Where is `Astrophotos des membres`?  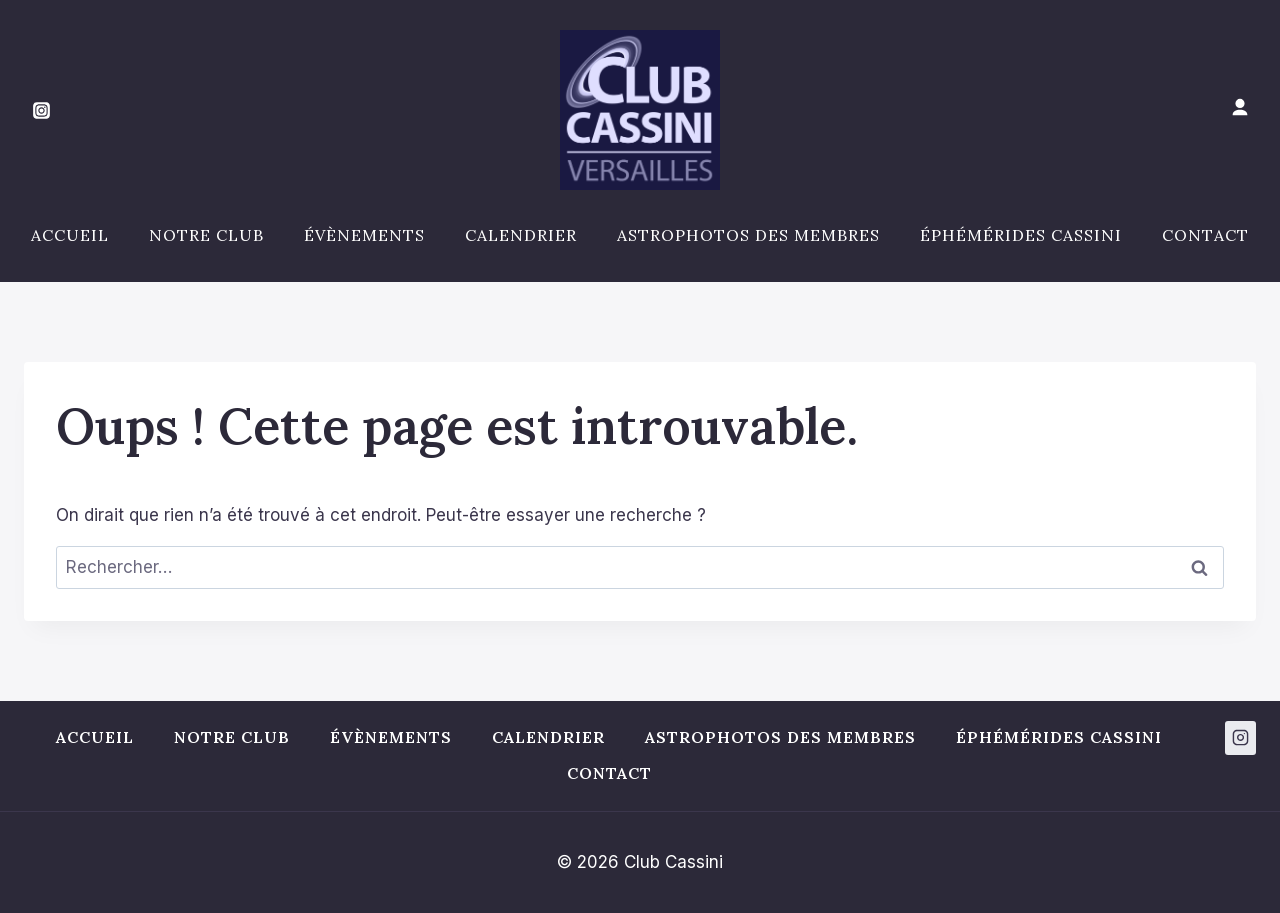 Astrophotos des membres is located at coordinates (748, 235).